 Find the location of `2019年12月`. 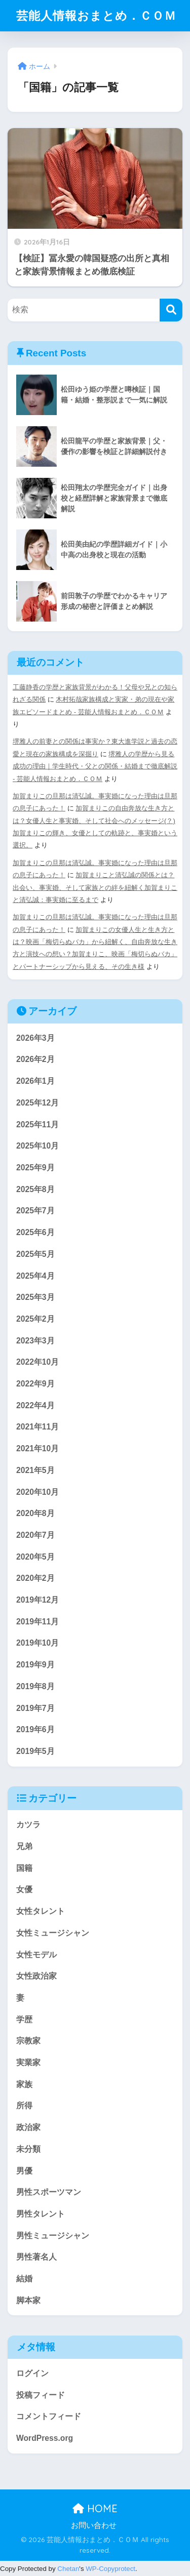

2019年12月 is located at coordinates (37, 1600).